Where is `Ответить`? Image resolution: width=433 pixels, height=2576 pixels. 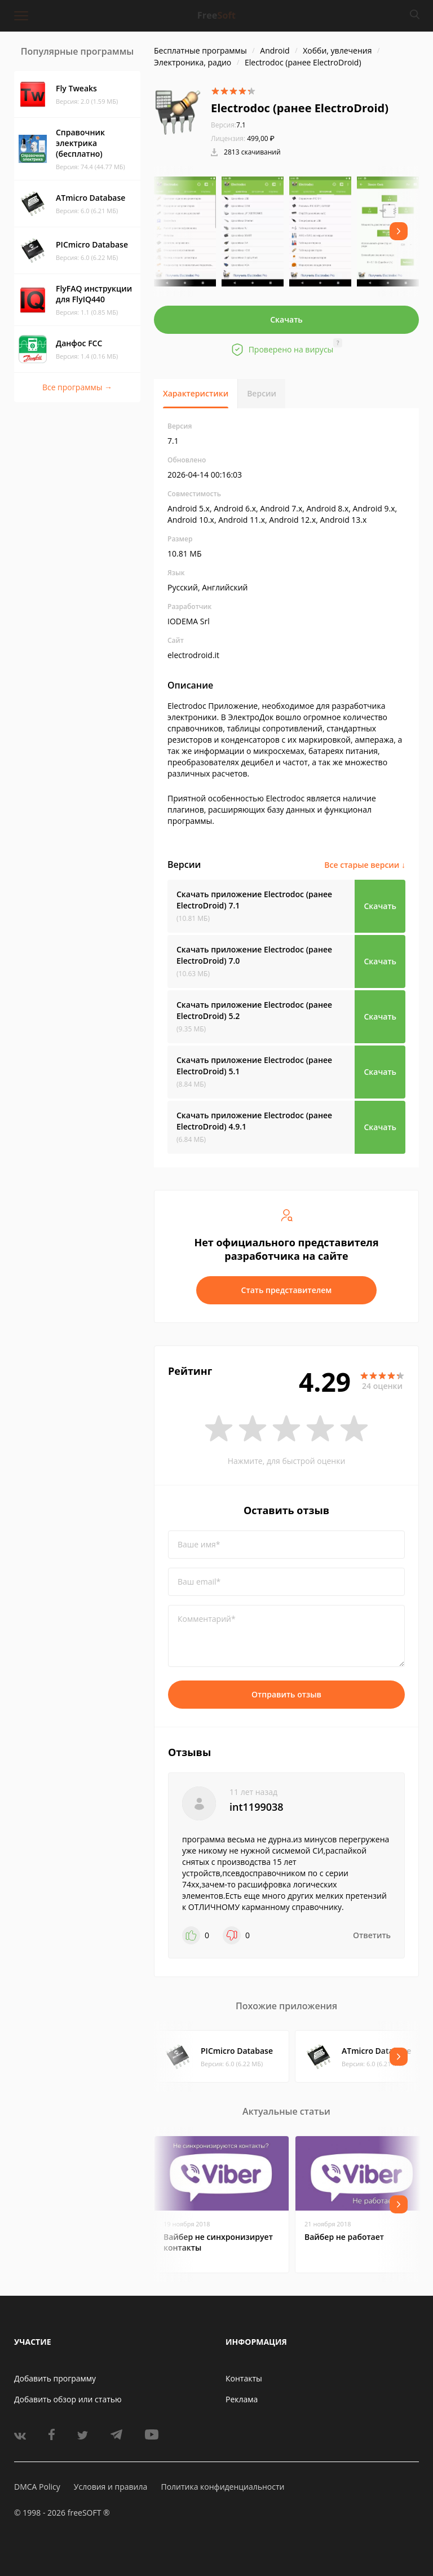
Ответить is located at coordinates (372, 1935).